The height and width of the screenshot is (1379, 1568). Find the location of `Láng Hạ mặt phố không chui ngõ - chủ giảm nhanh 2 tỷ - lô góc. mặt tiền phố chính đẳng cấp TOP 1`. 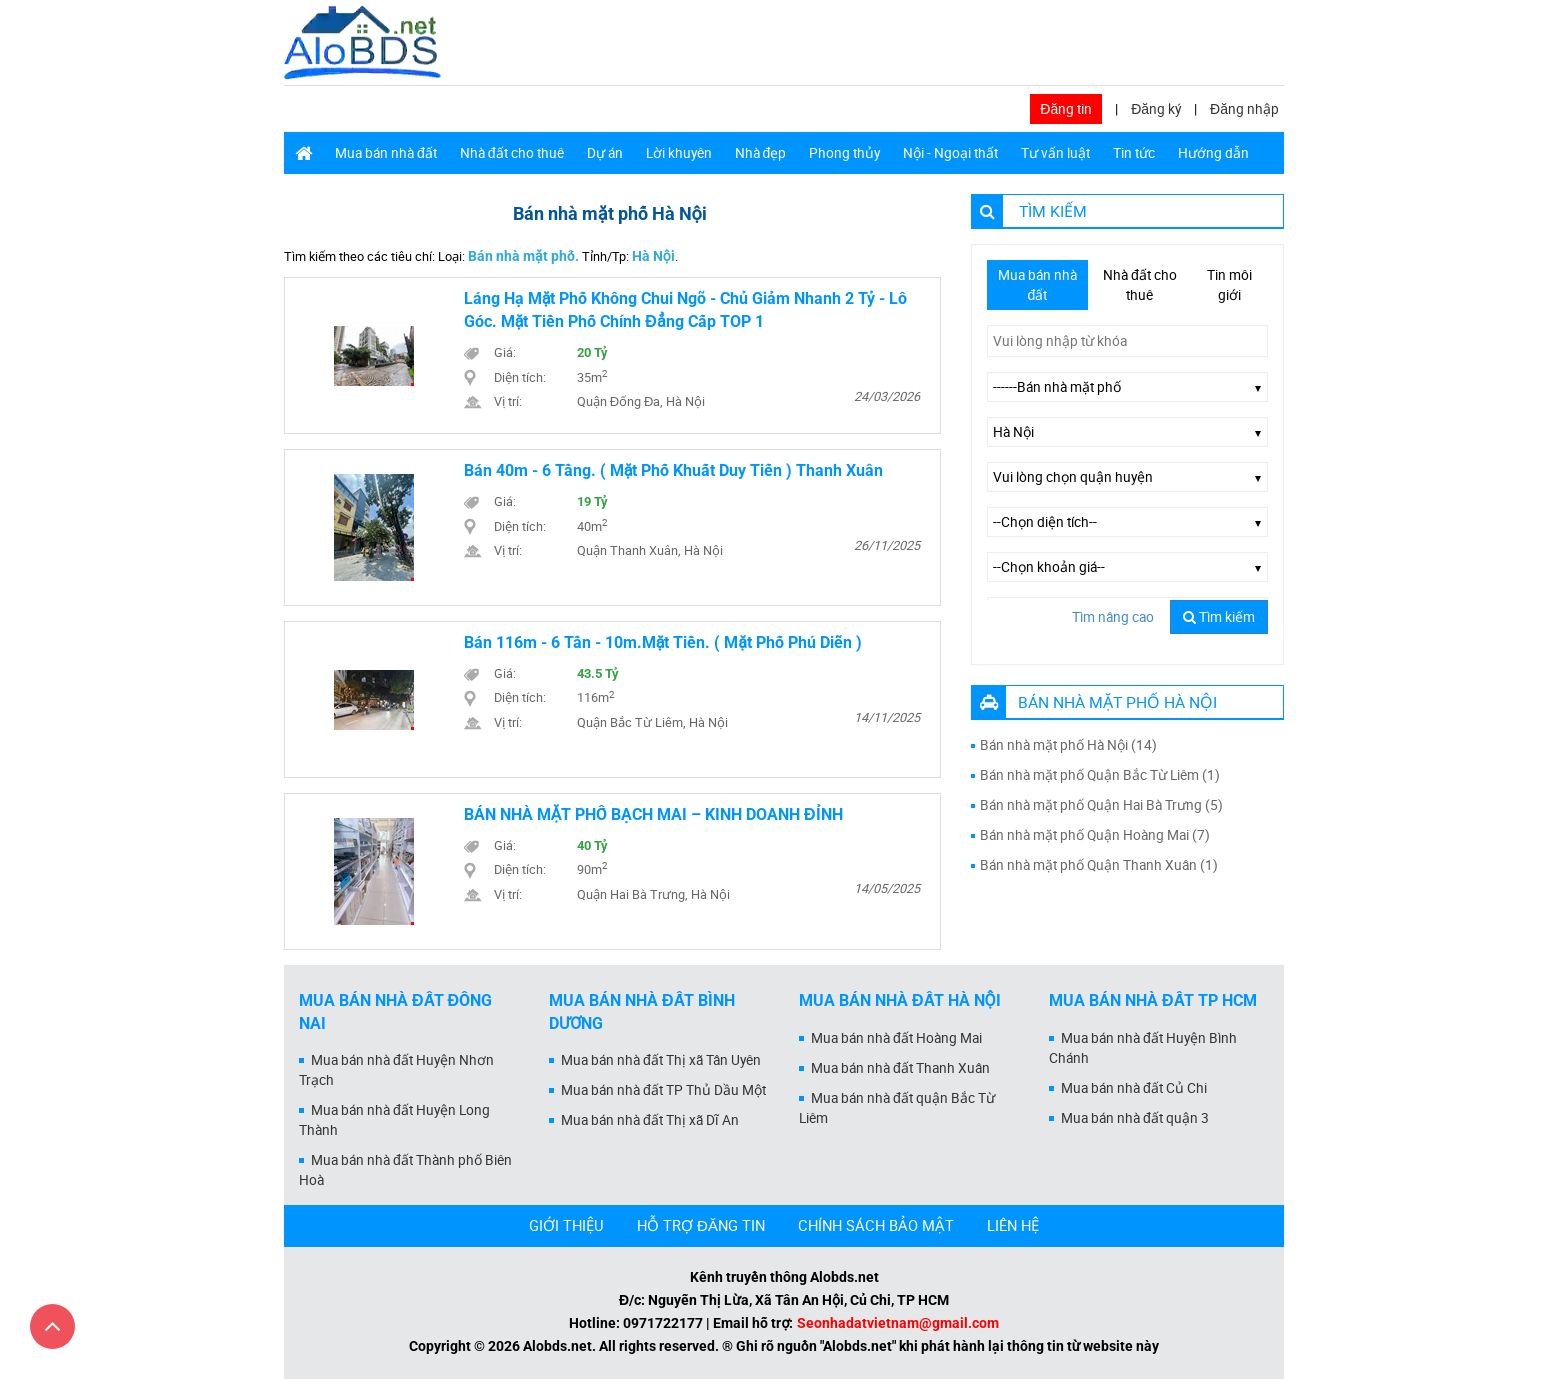

Láng Hạ mặt phố không chui ngõ - chủ giảm nhanh 2 tỷ - lô góc. mặt tiền phố chính đẳng cấp TOP 1 is located at coordinates (686, 310).